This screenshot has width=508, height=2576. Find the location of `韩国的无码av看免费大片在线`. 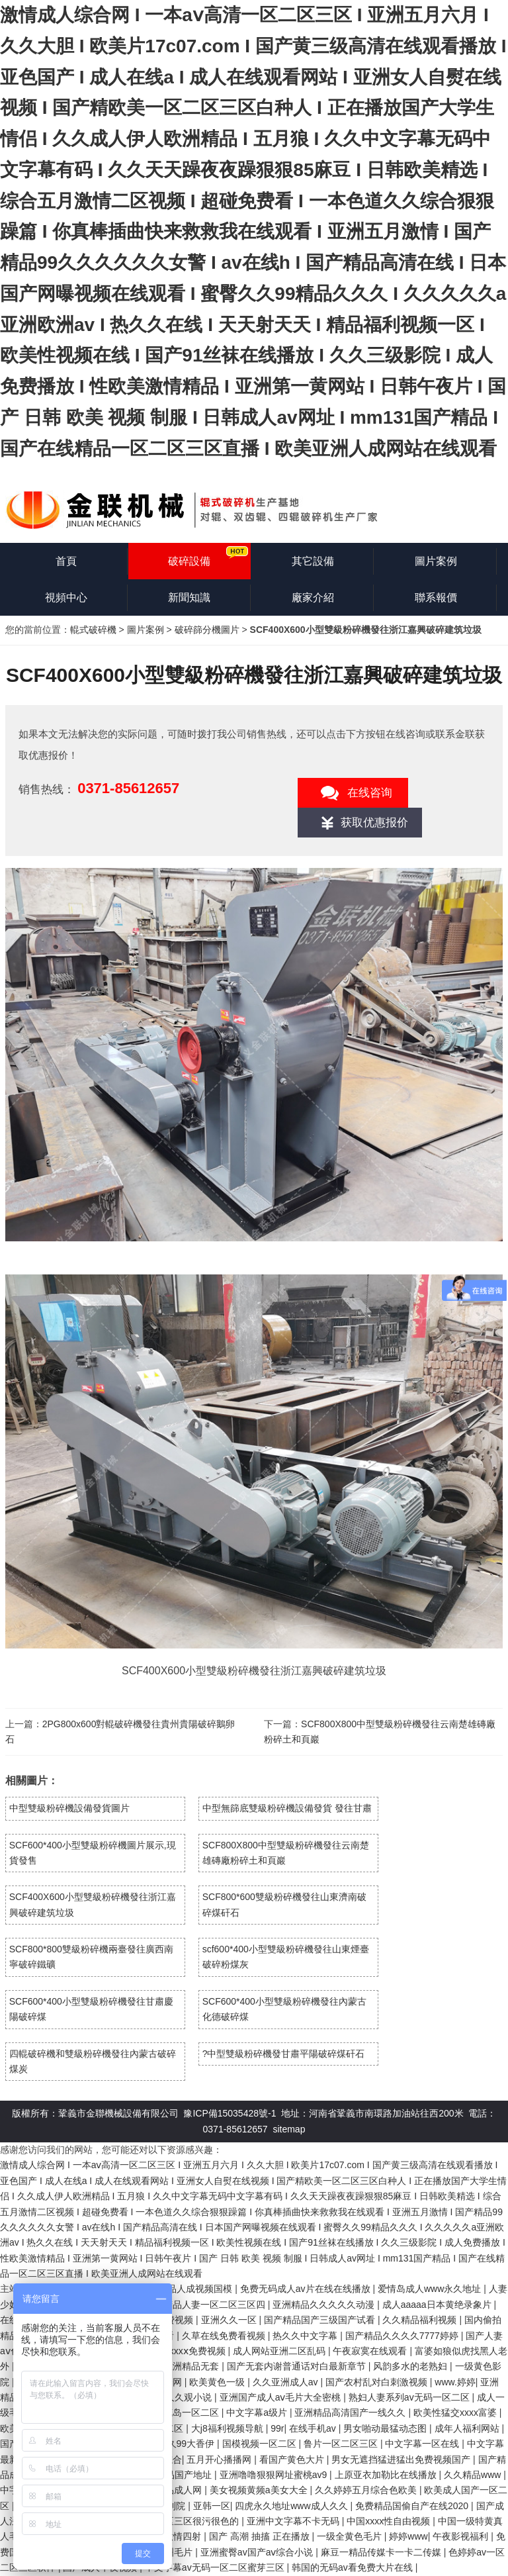

韩国的无码av看免费大片在线 is located at coordinates (353, 2567).